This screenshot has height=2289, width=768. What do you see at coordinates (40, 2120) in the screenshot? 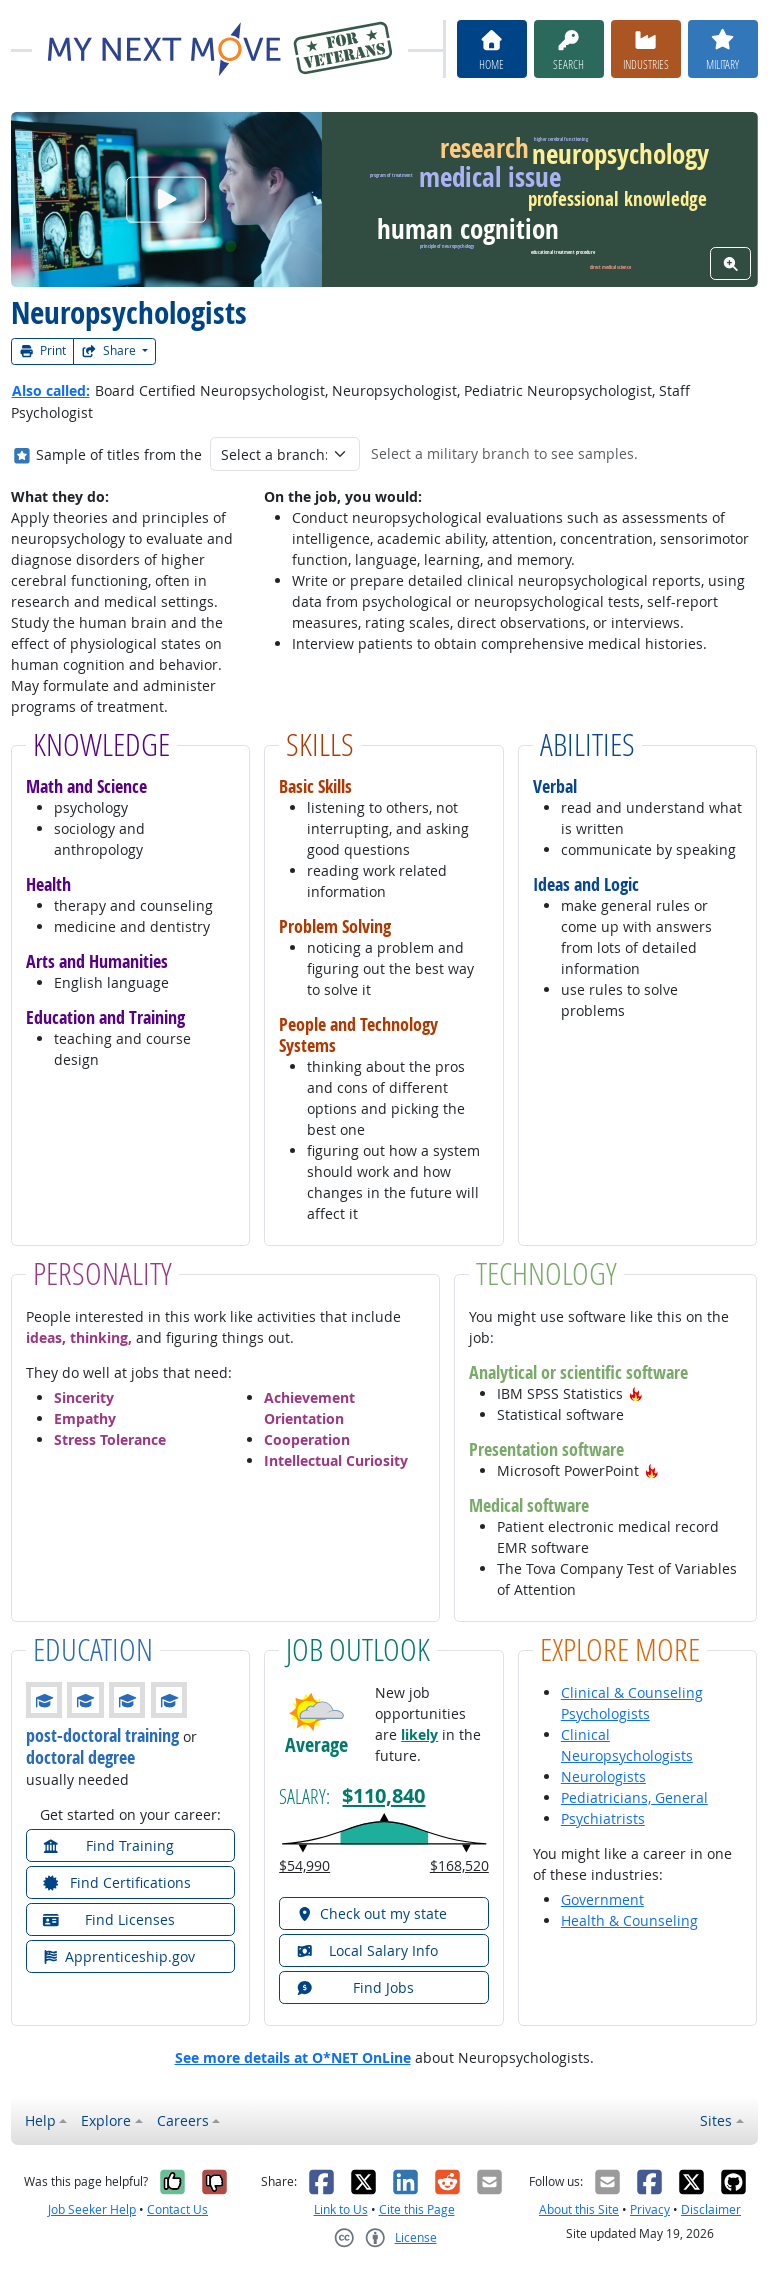
I see `Help` at bounding box center [40, 2120].